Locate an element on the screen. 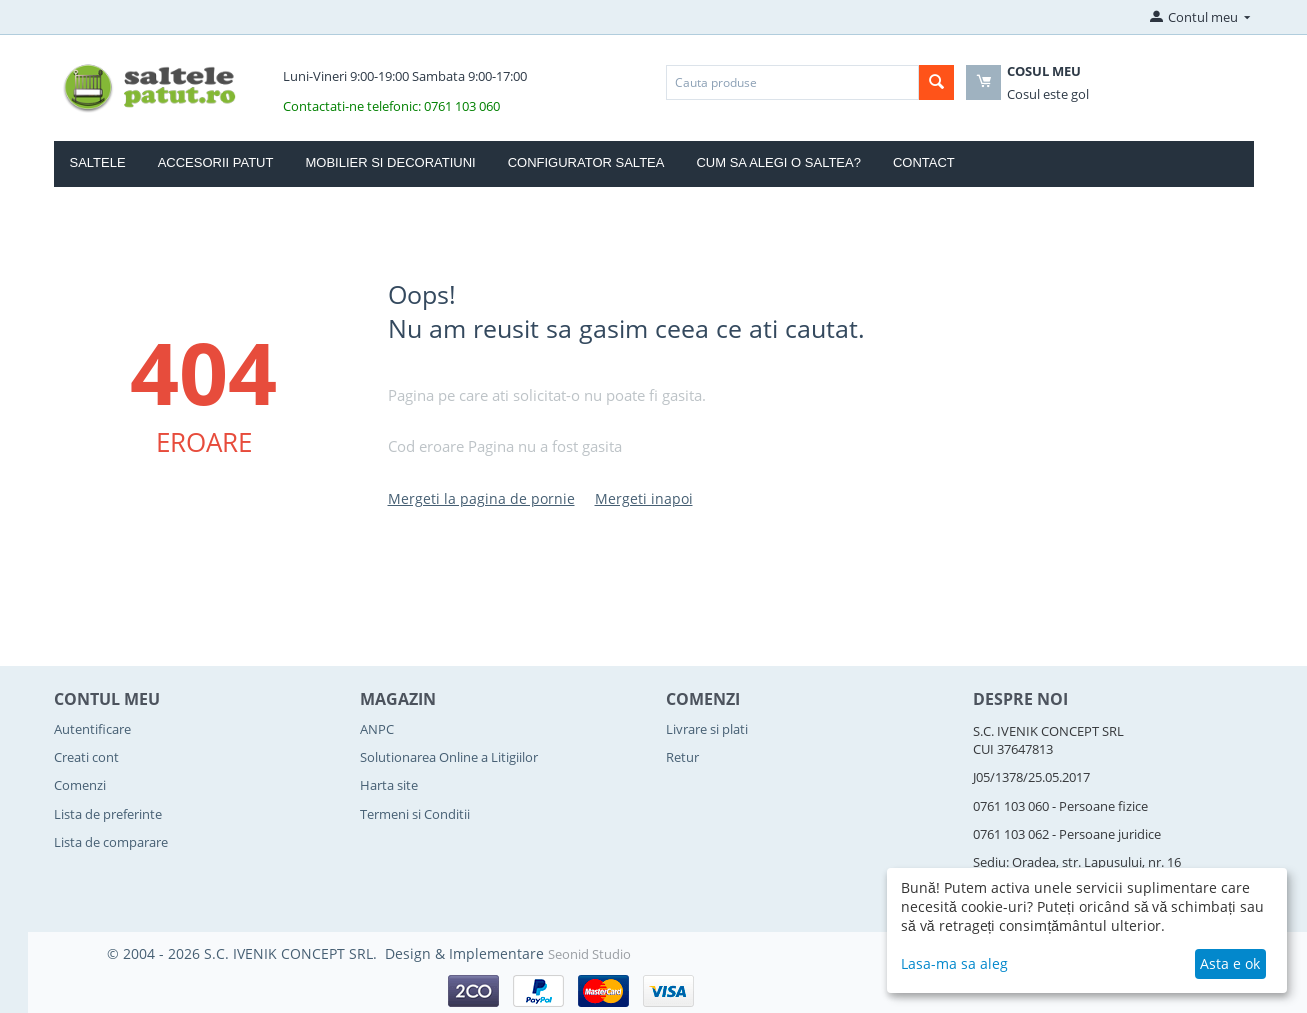 This screenshot has width=1307, height=1013. Mobilier si Decoratiuni is located at coordinates (390, 162).